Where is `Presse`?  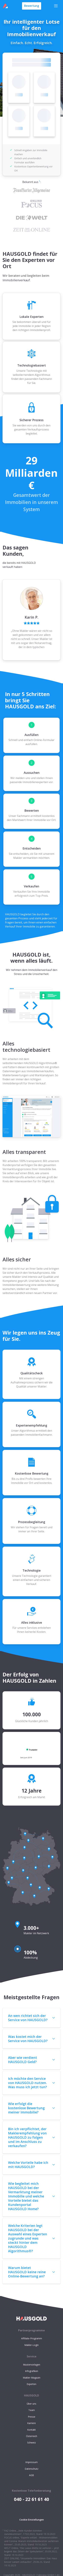
Presse is located at coordinates (31, 2416).